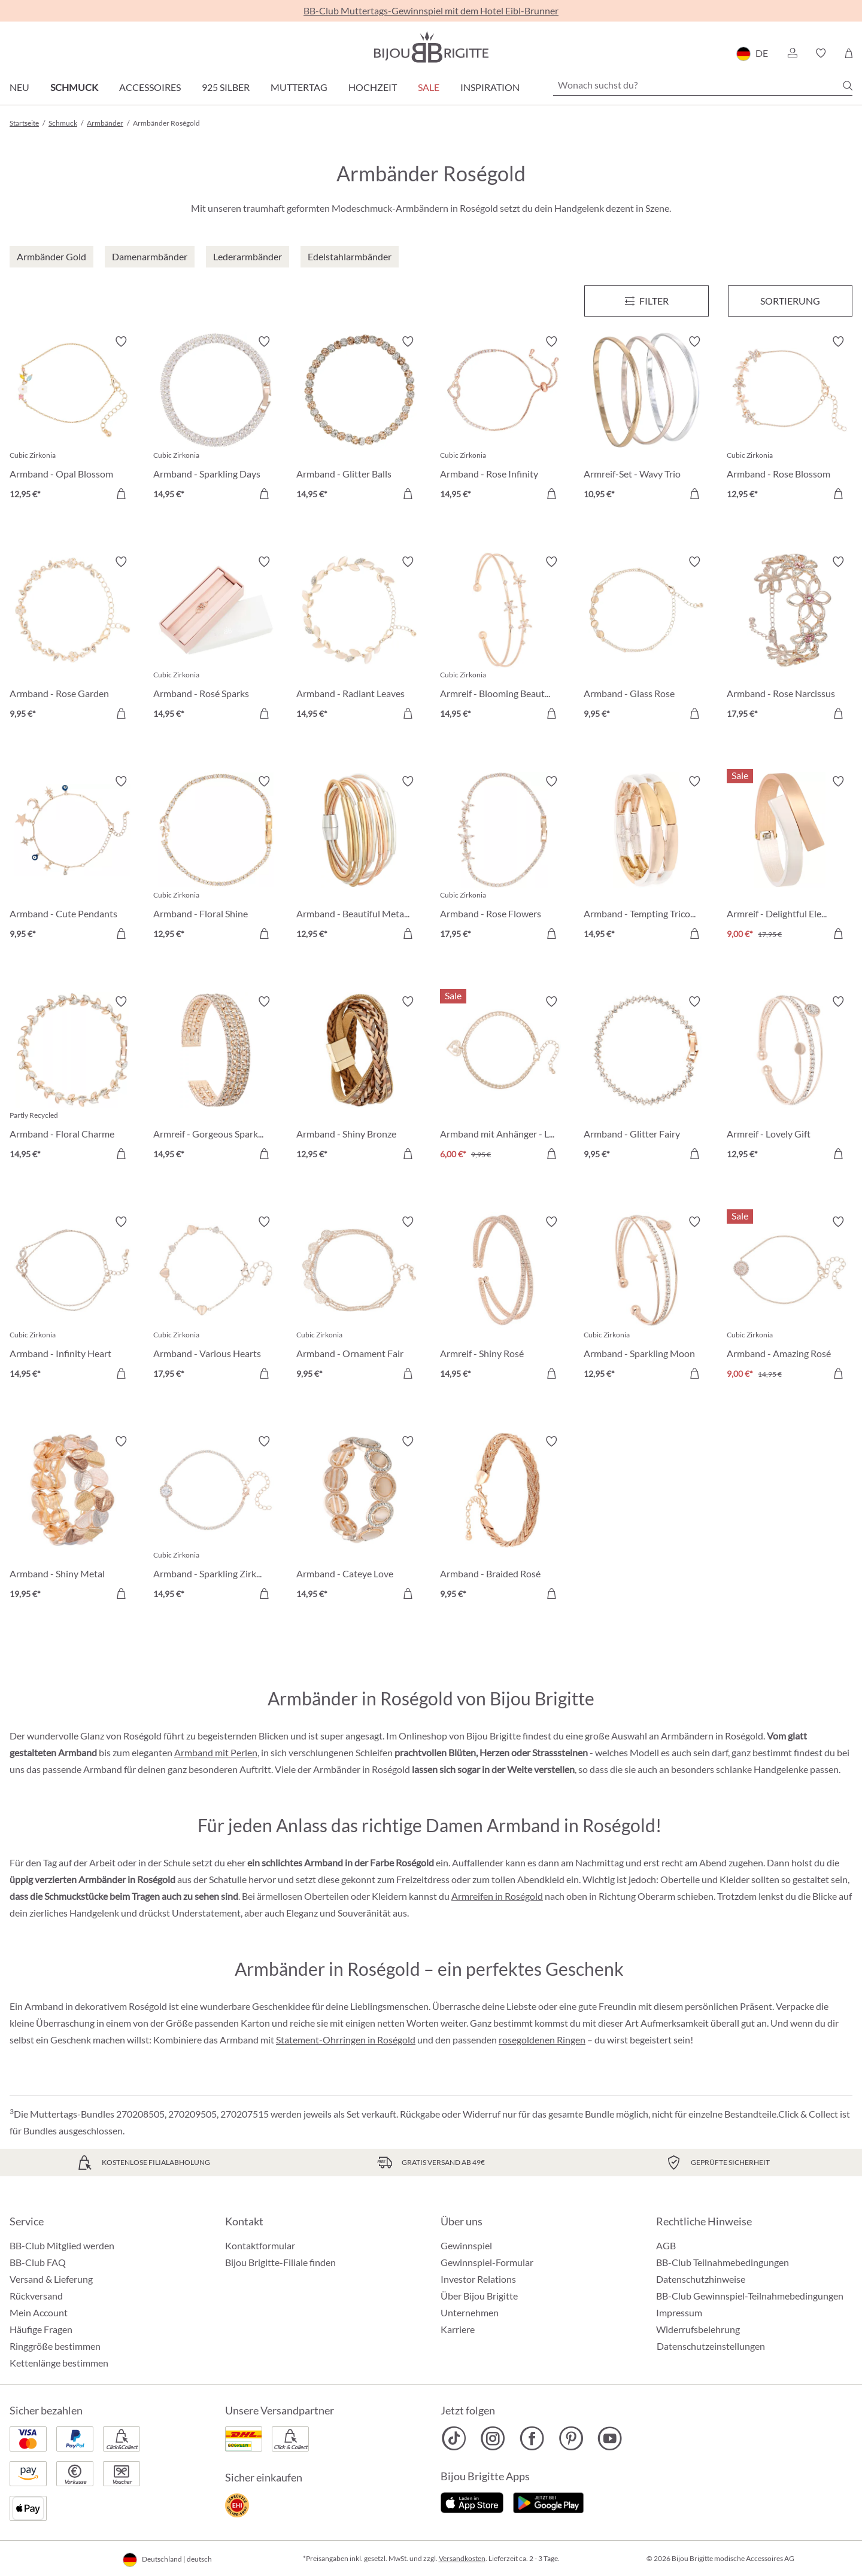  What do you see at coordinates (570, 2438) in the screenshot?
I see `[Bijou Brigitte Pinterest]` at bounding box center [570, 2438].